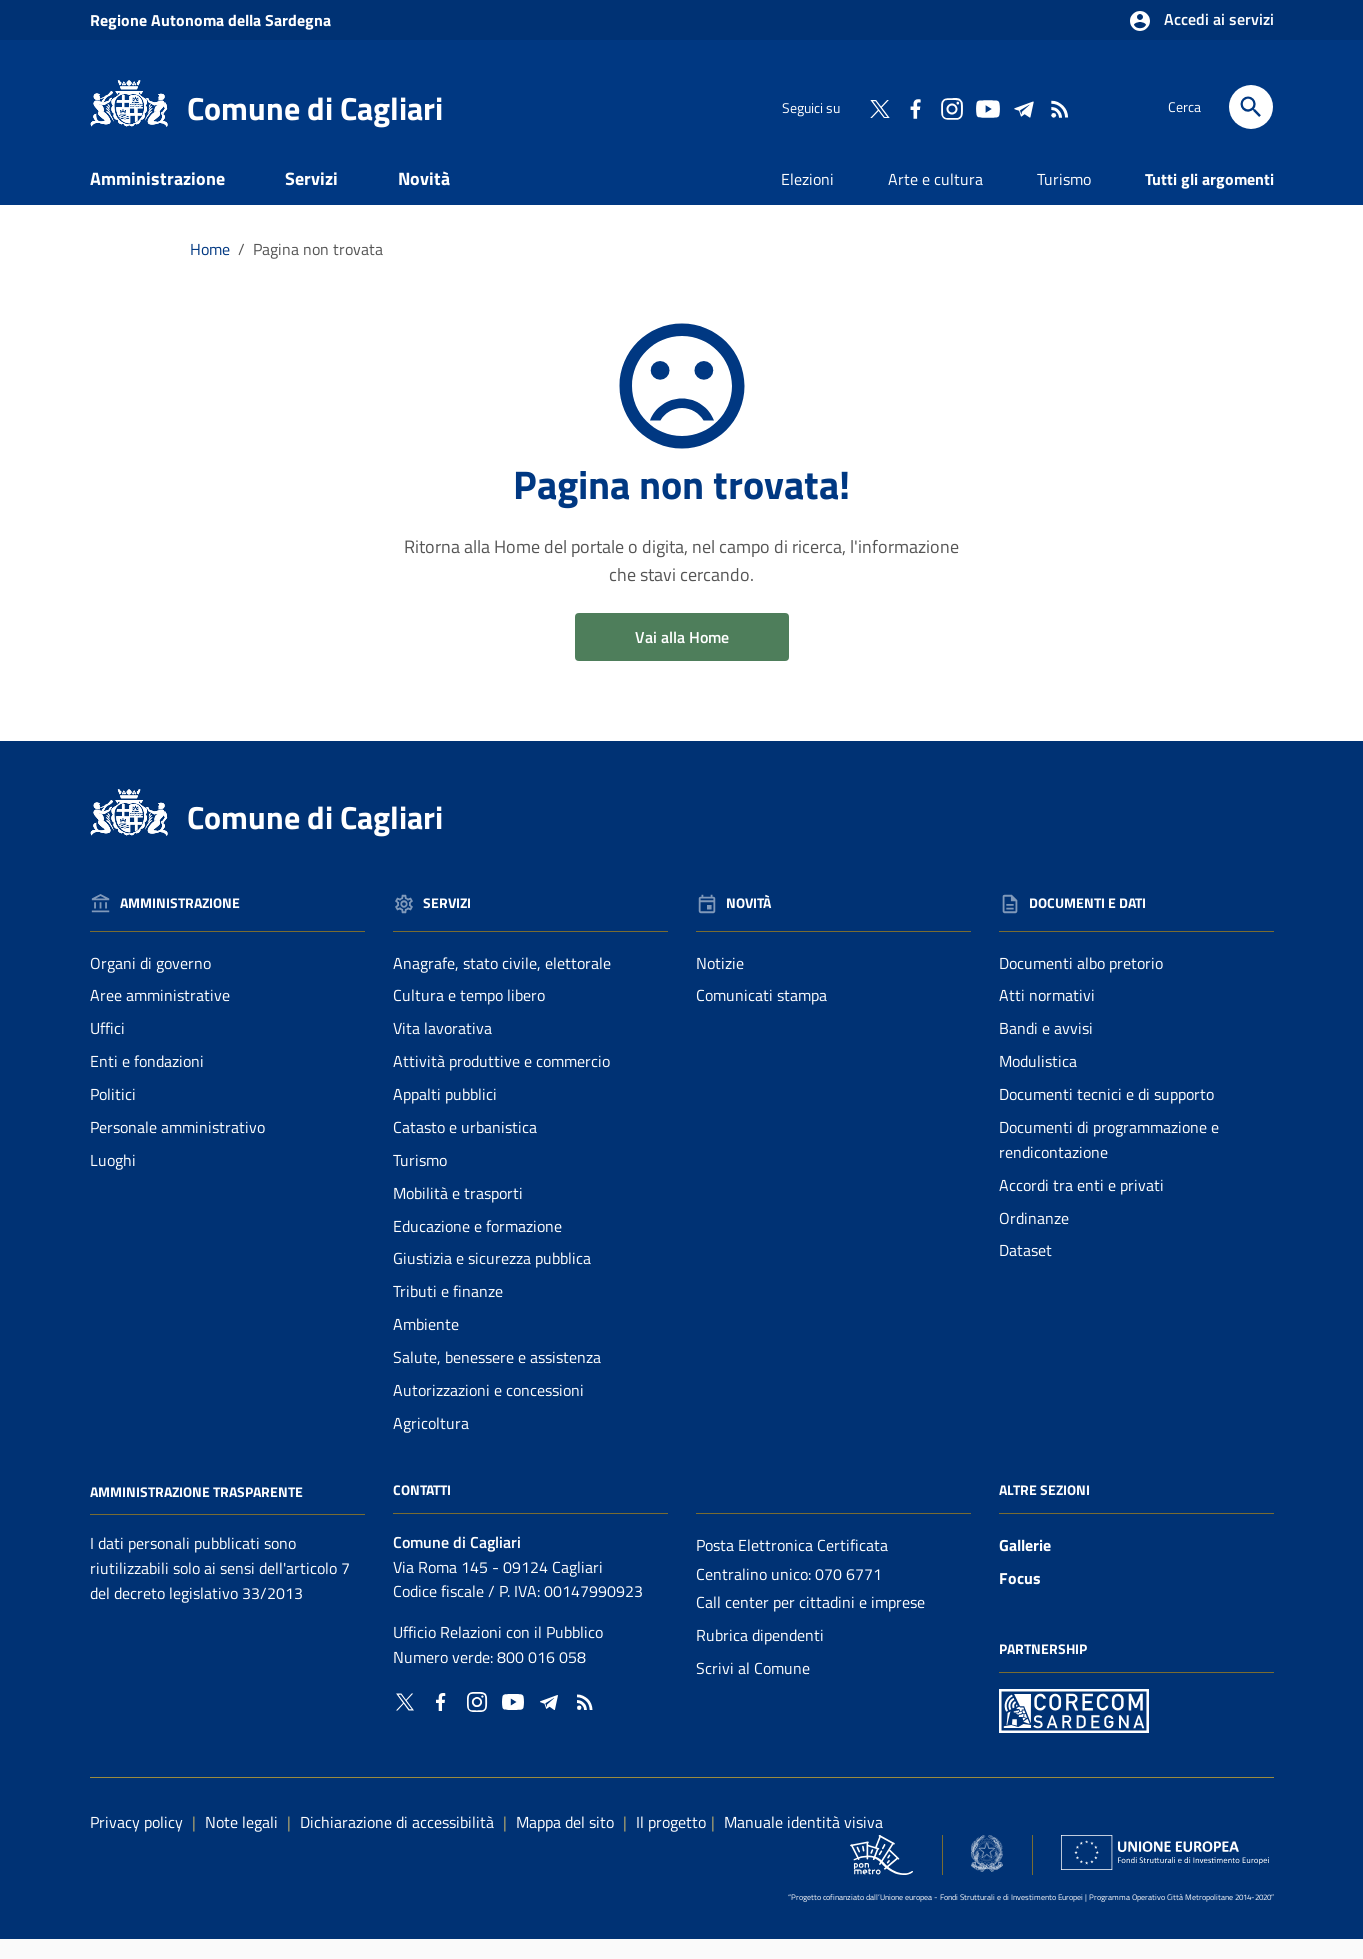  What do you see at coordinates (311, 197) in the screenshot?
I see `Servizi` at bounding box center [311, 197].